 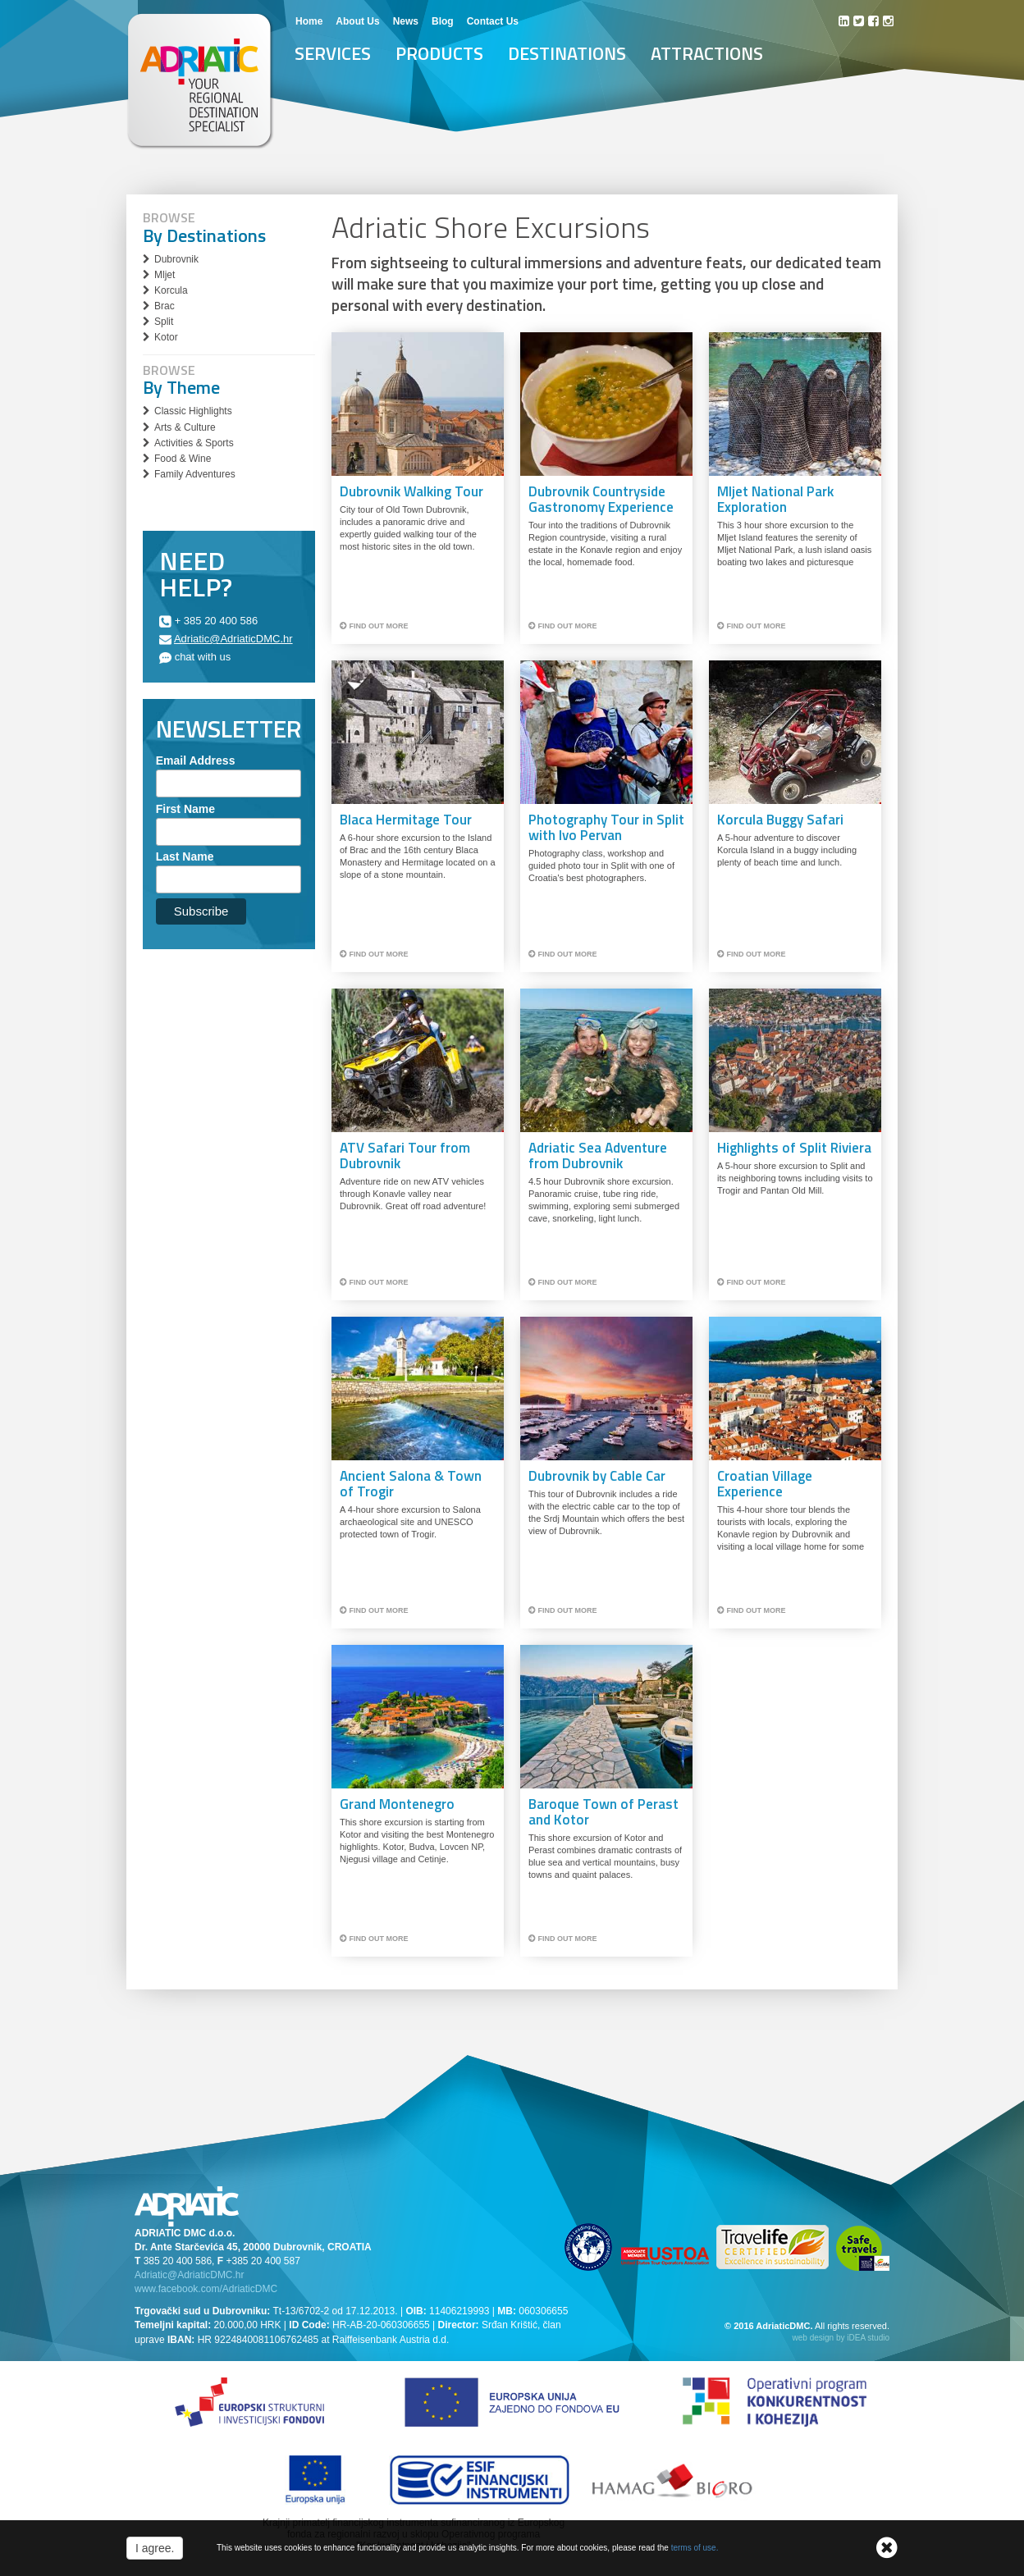 I want to click on Kotor, so click(x=166, y=337).